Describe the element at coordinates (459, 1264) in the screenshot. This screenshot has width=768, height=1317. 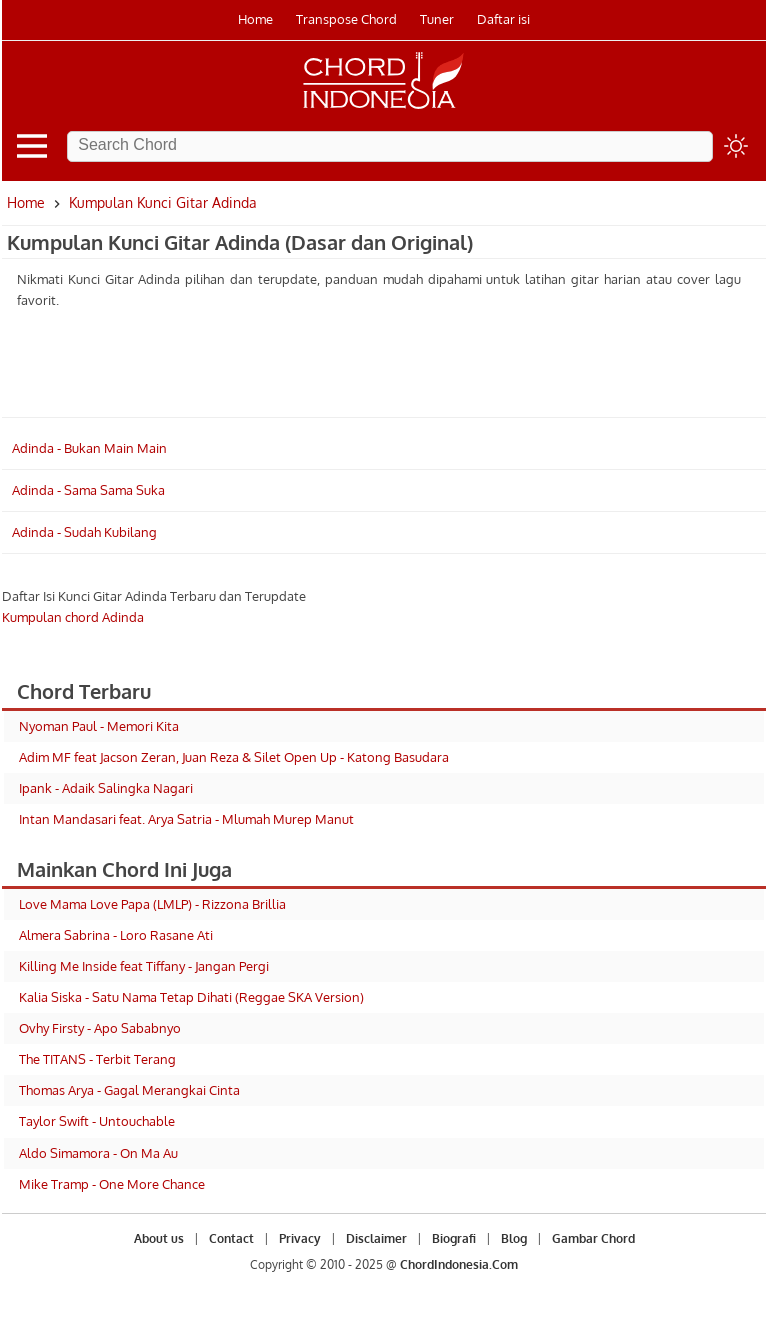
I see `ChordIndonesia.Com` at that location.